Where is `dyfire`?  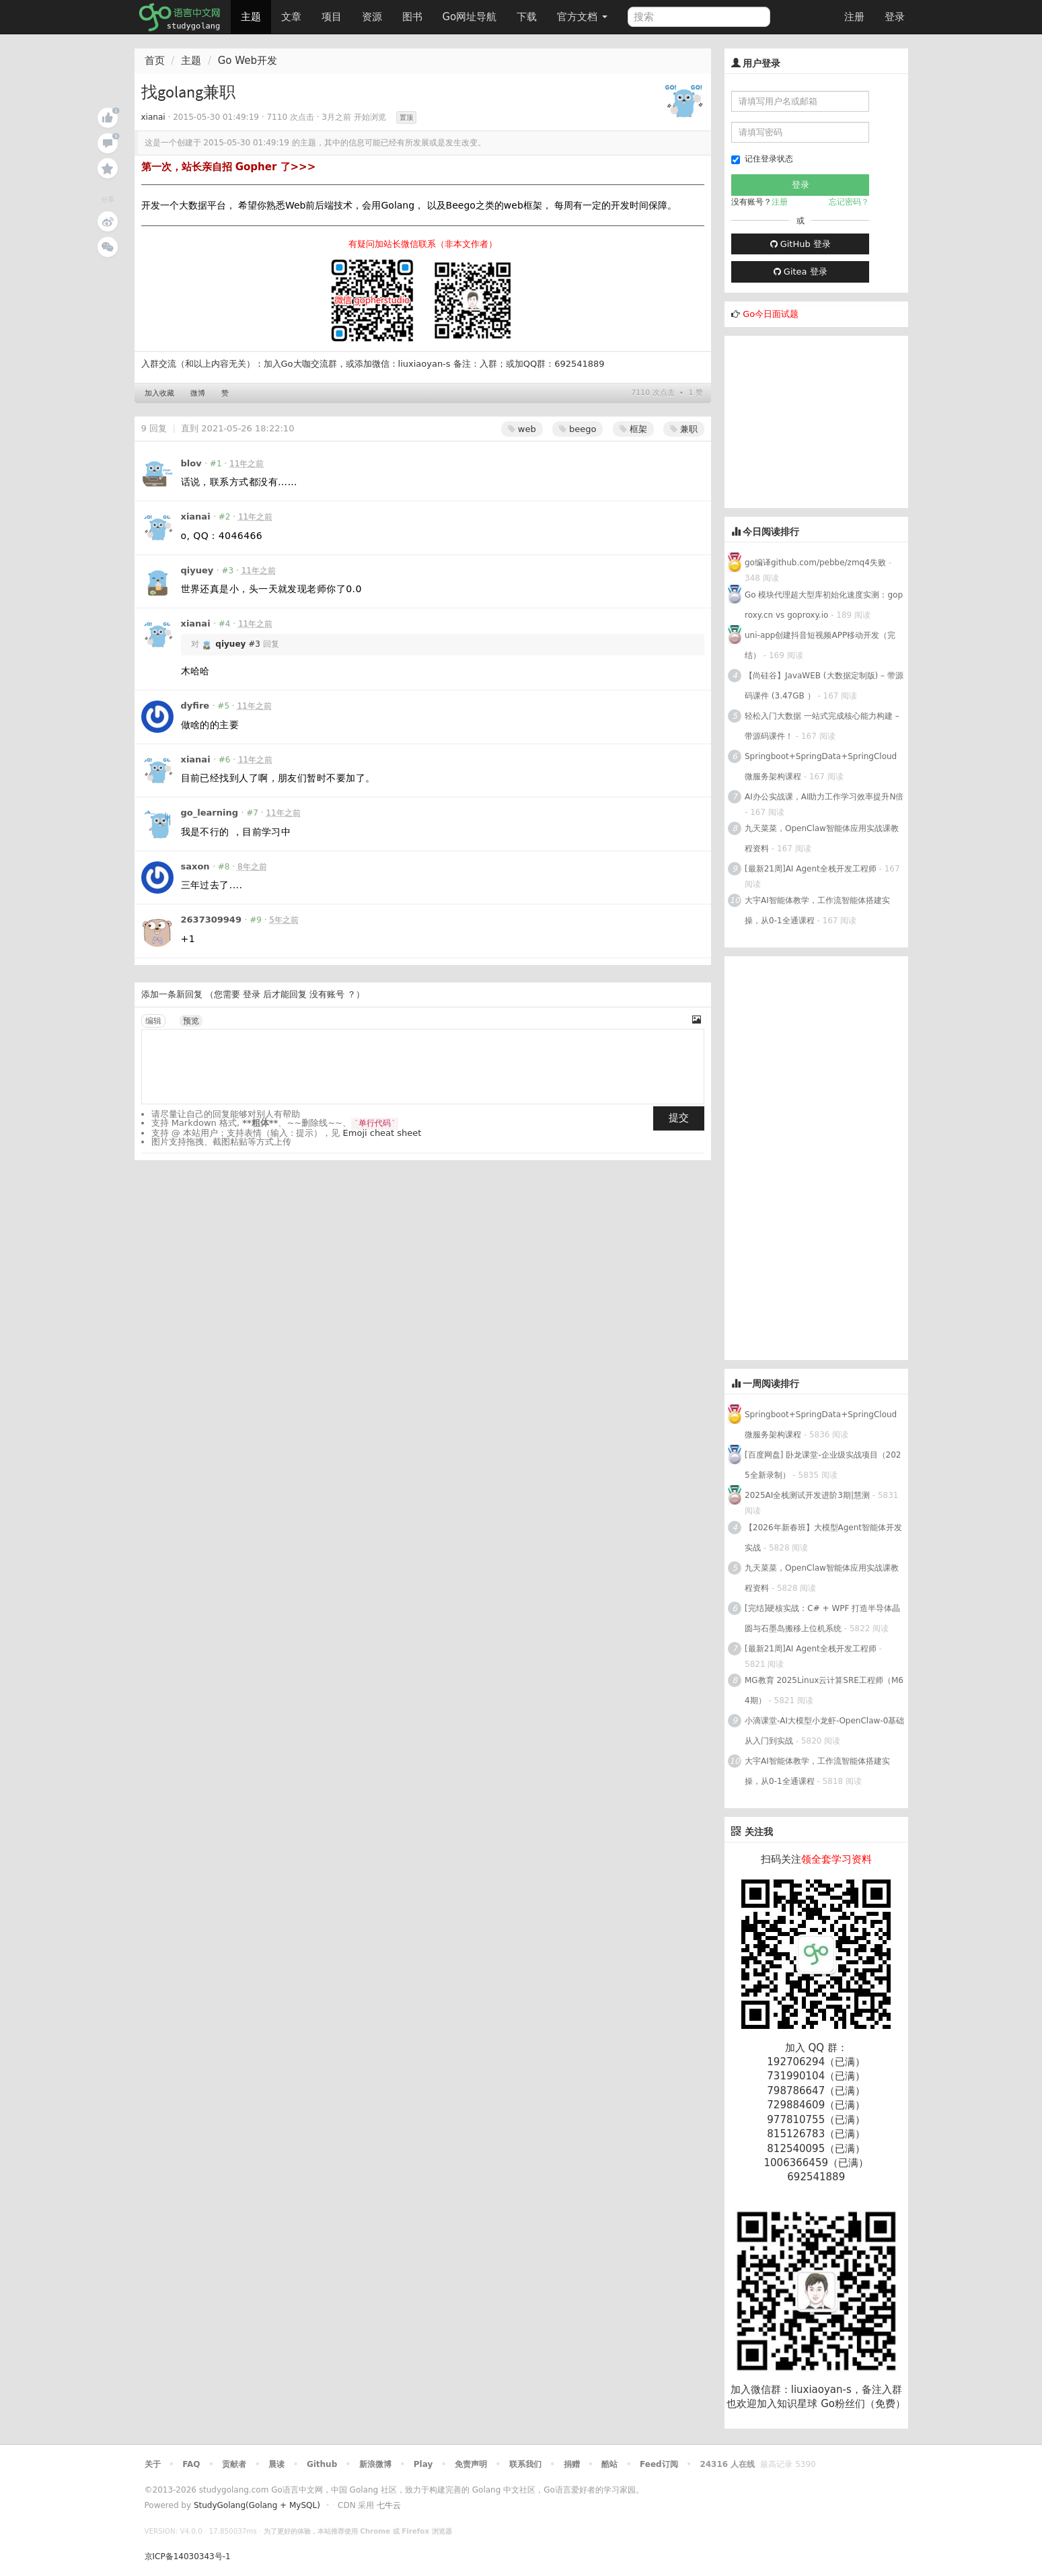
dyfire is located at coordinates (195, 706).